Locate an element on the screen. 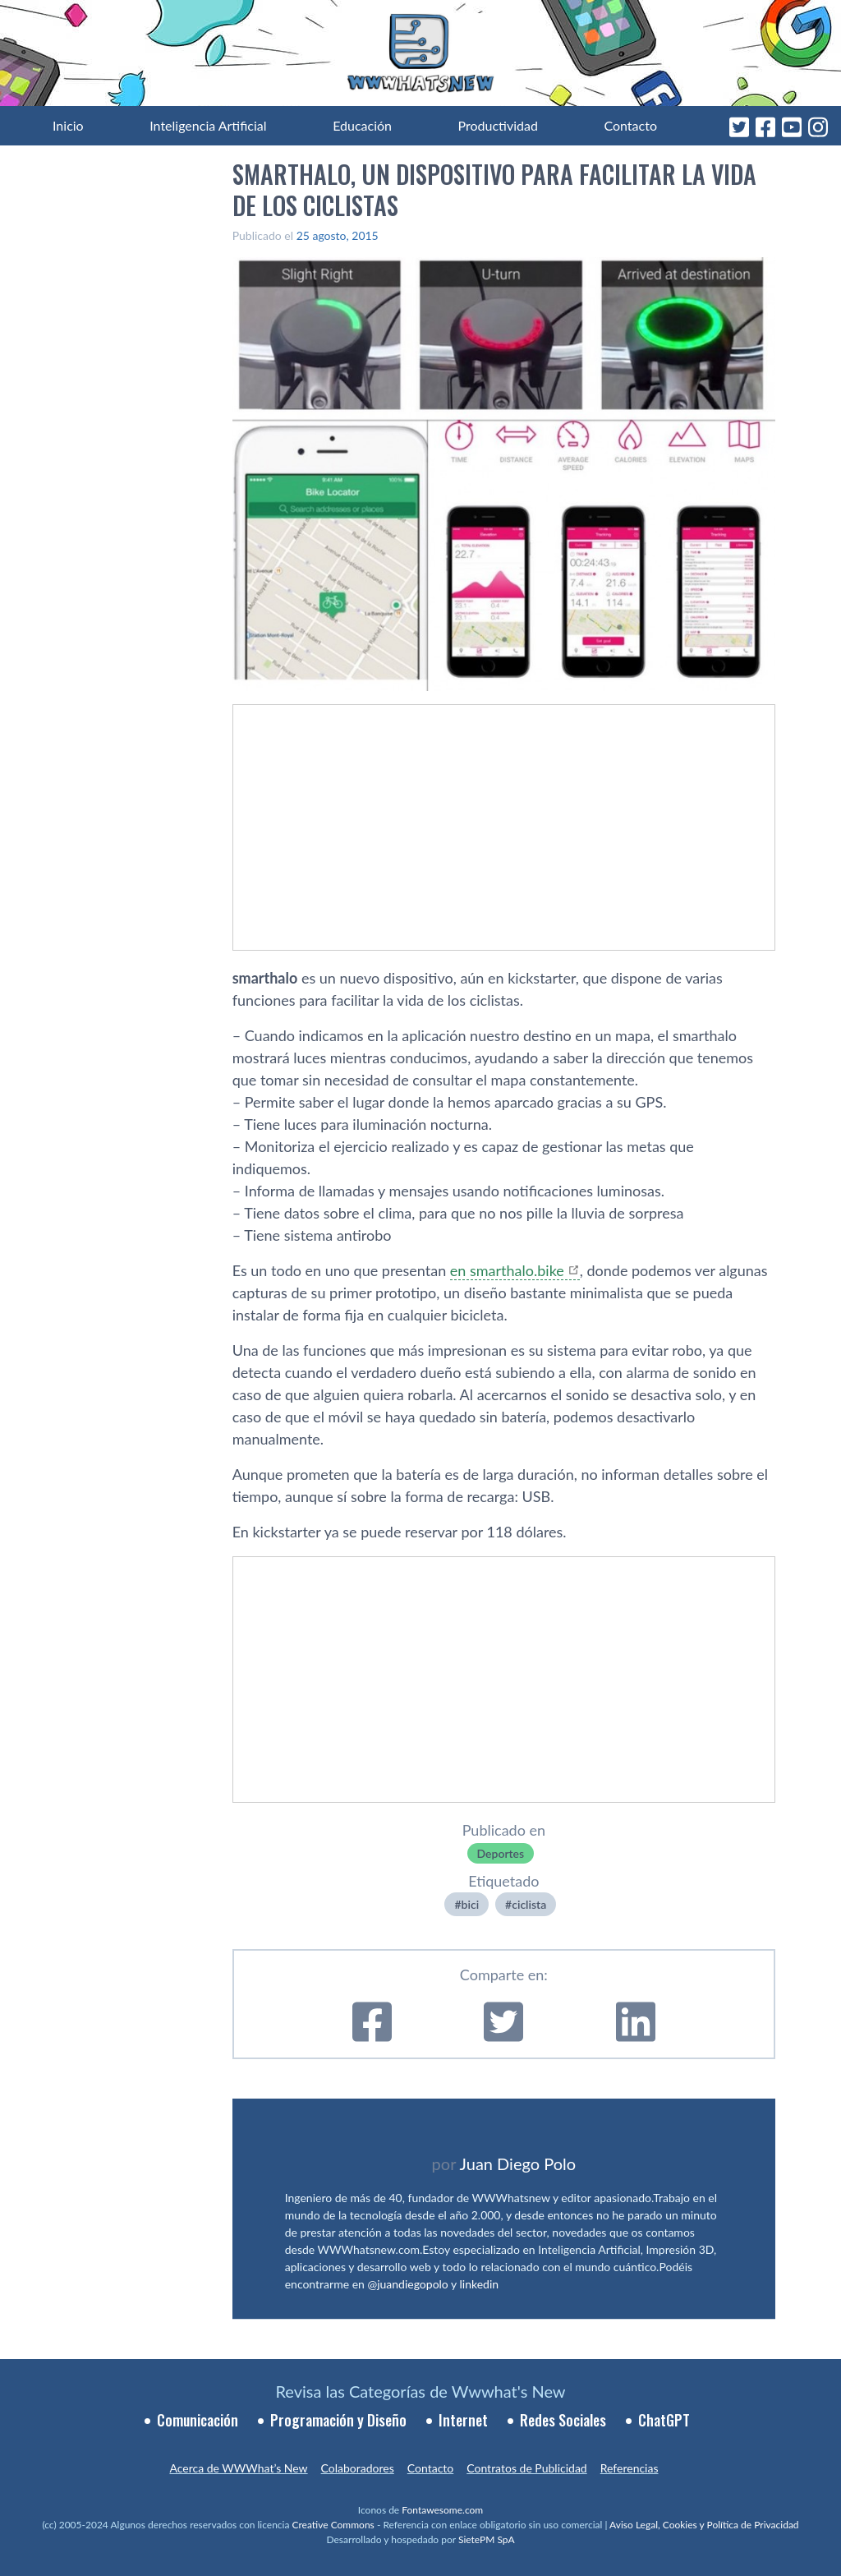 The width and height of the screenshot is (841, 2576). Contacto is located at coordinates (630, 125).